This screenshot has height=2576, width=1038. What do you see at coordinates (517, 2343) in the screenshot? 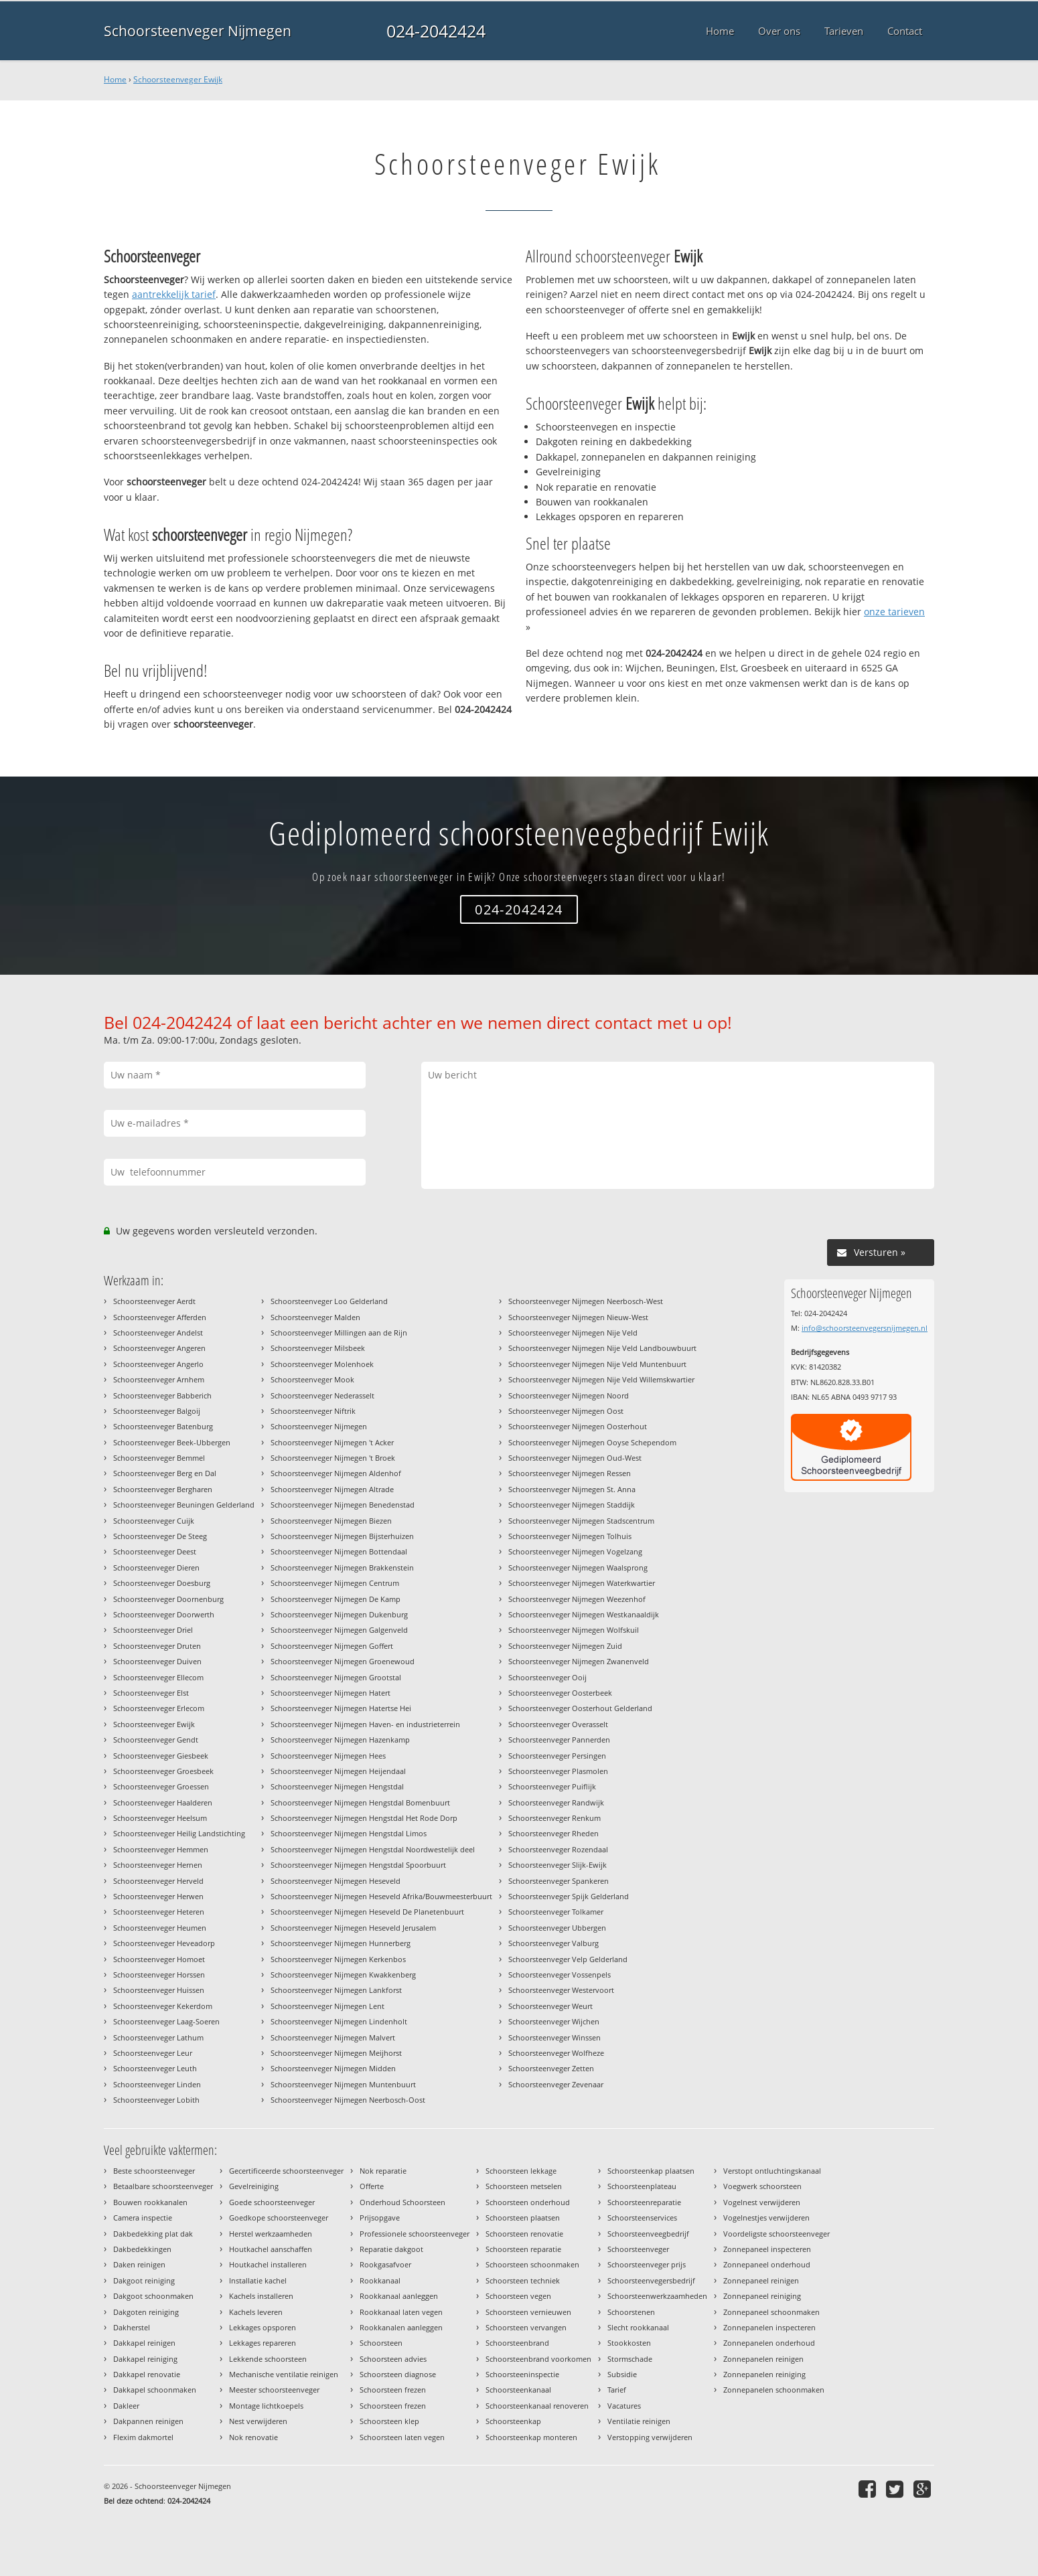
I see `Schoorsteenbrand` at bounding box center [517, 2343].